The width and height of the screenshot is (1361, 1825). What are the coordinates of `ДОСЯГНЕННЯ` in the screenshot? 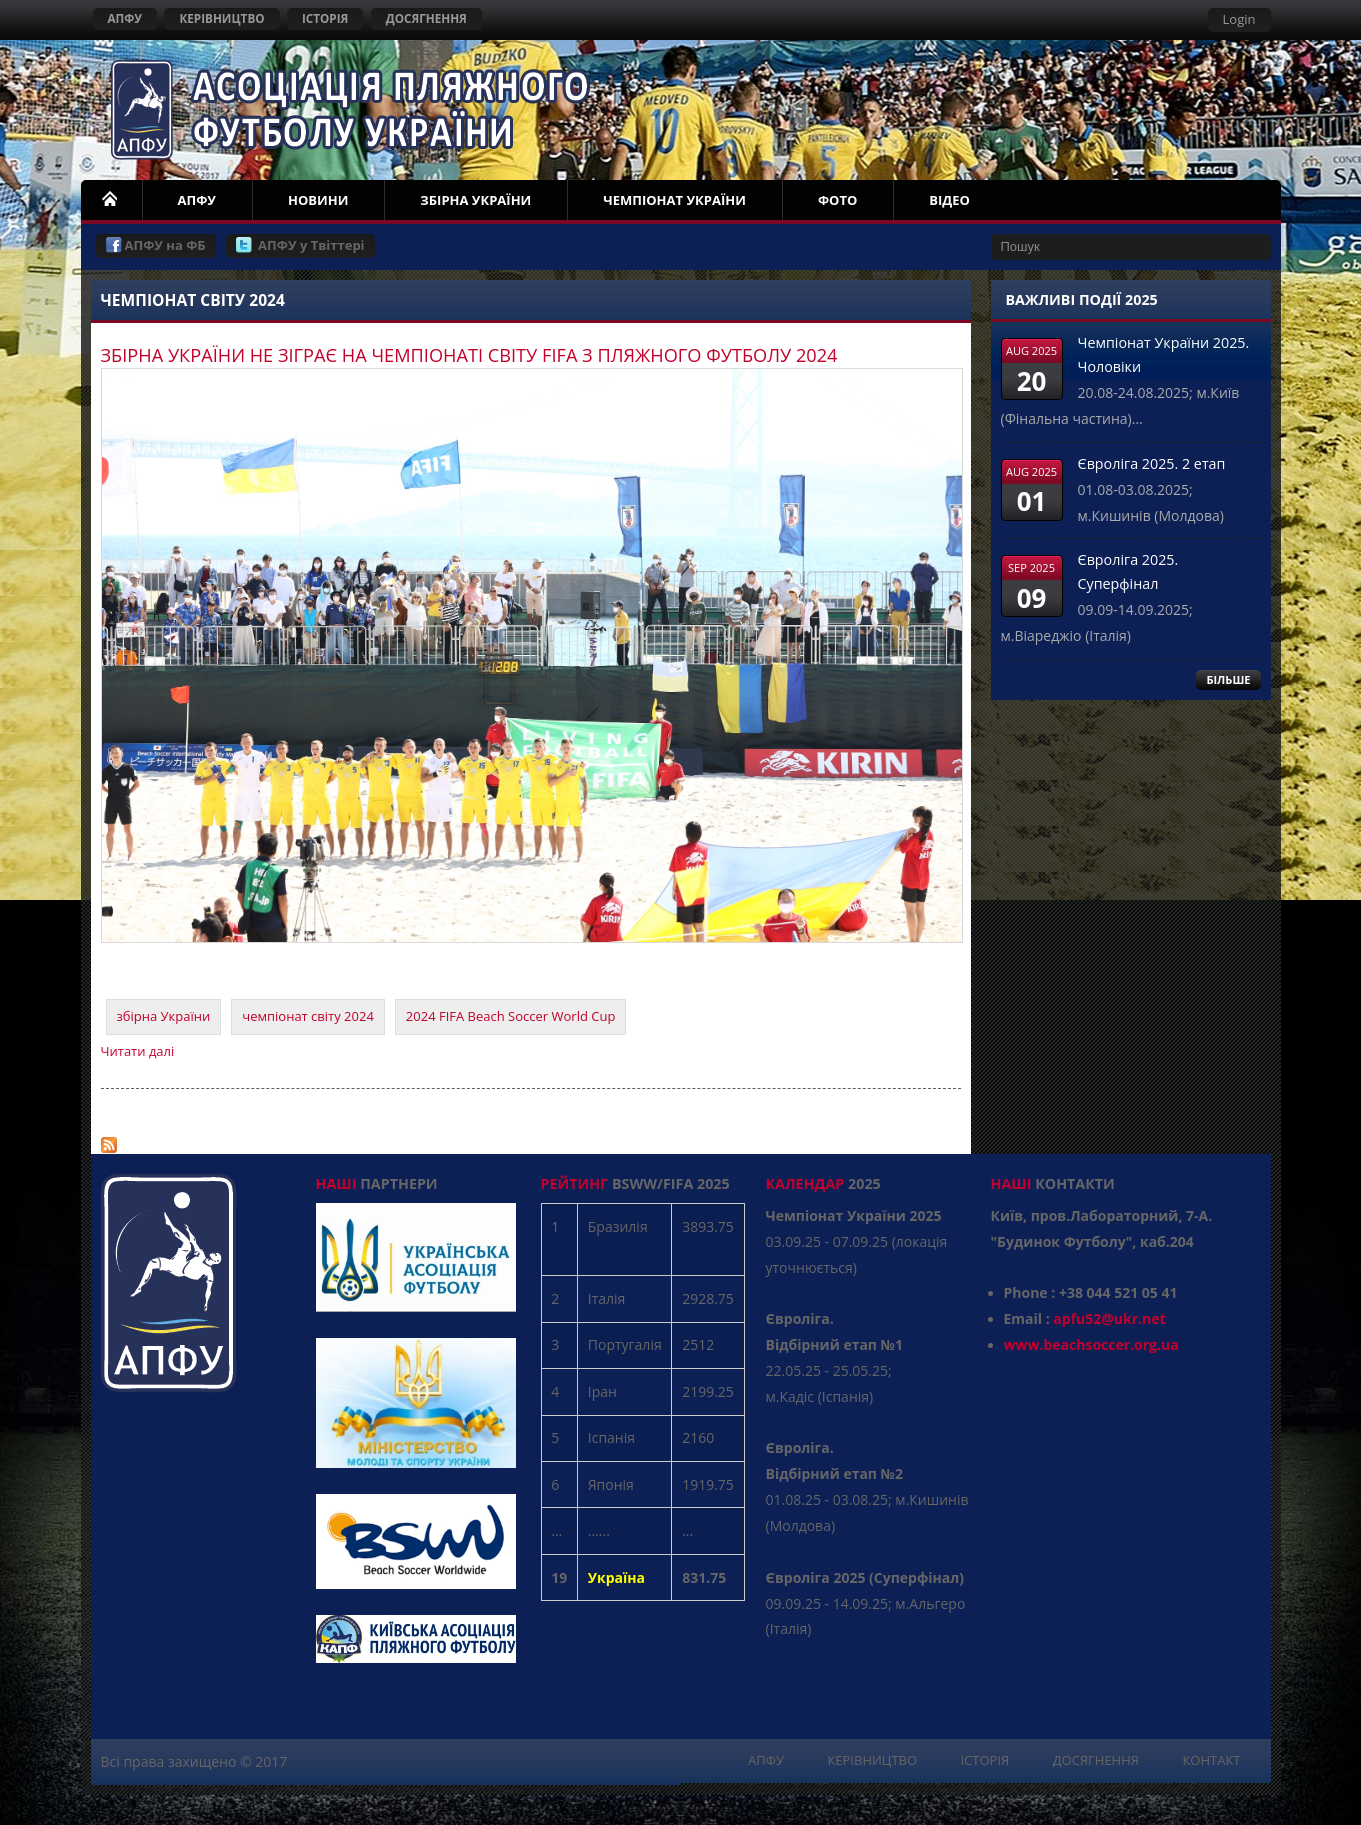 It's located at (426, 18).